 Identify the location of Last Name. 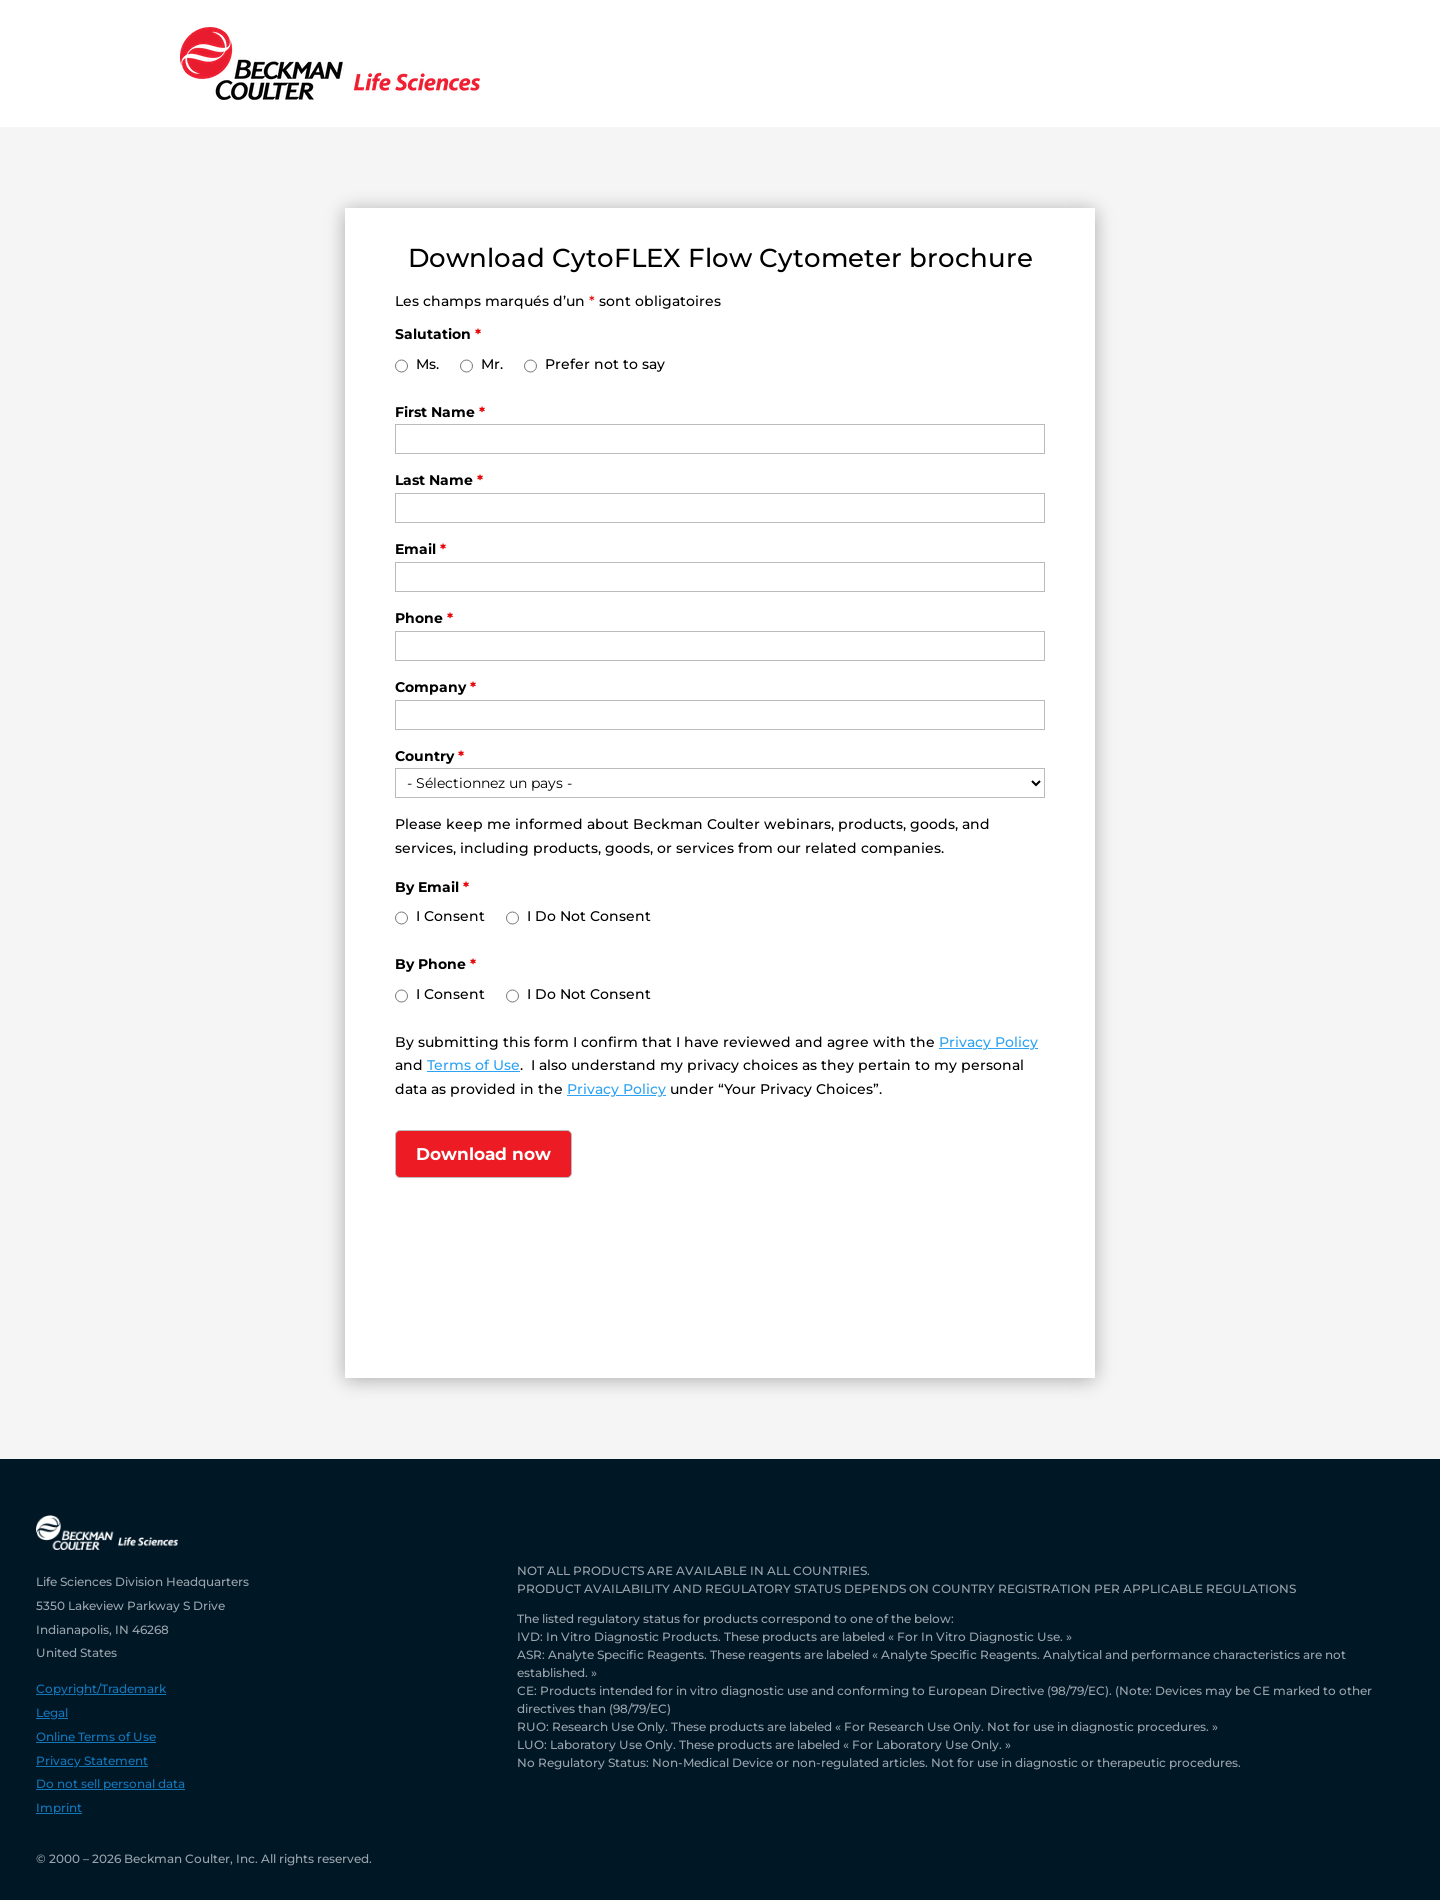
(439, 480).